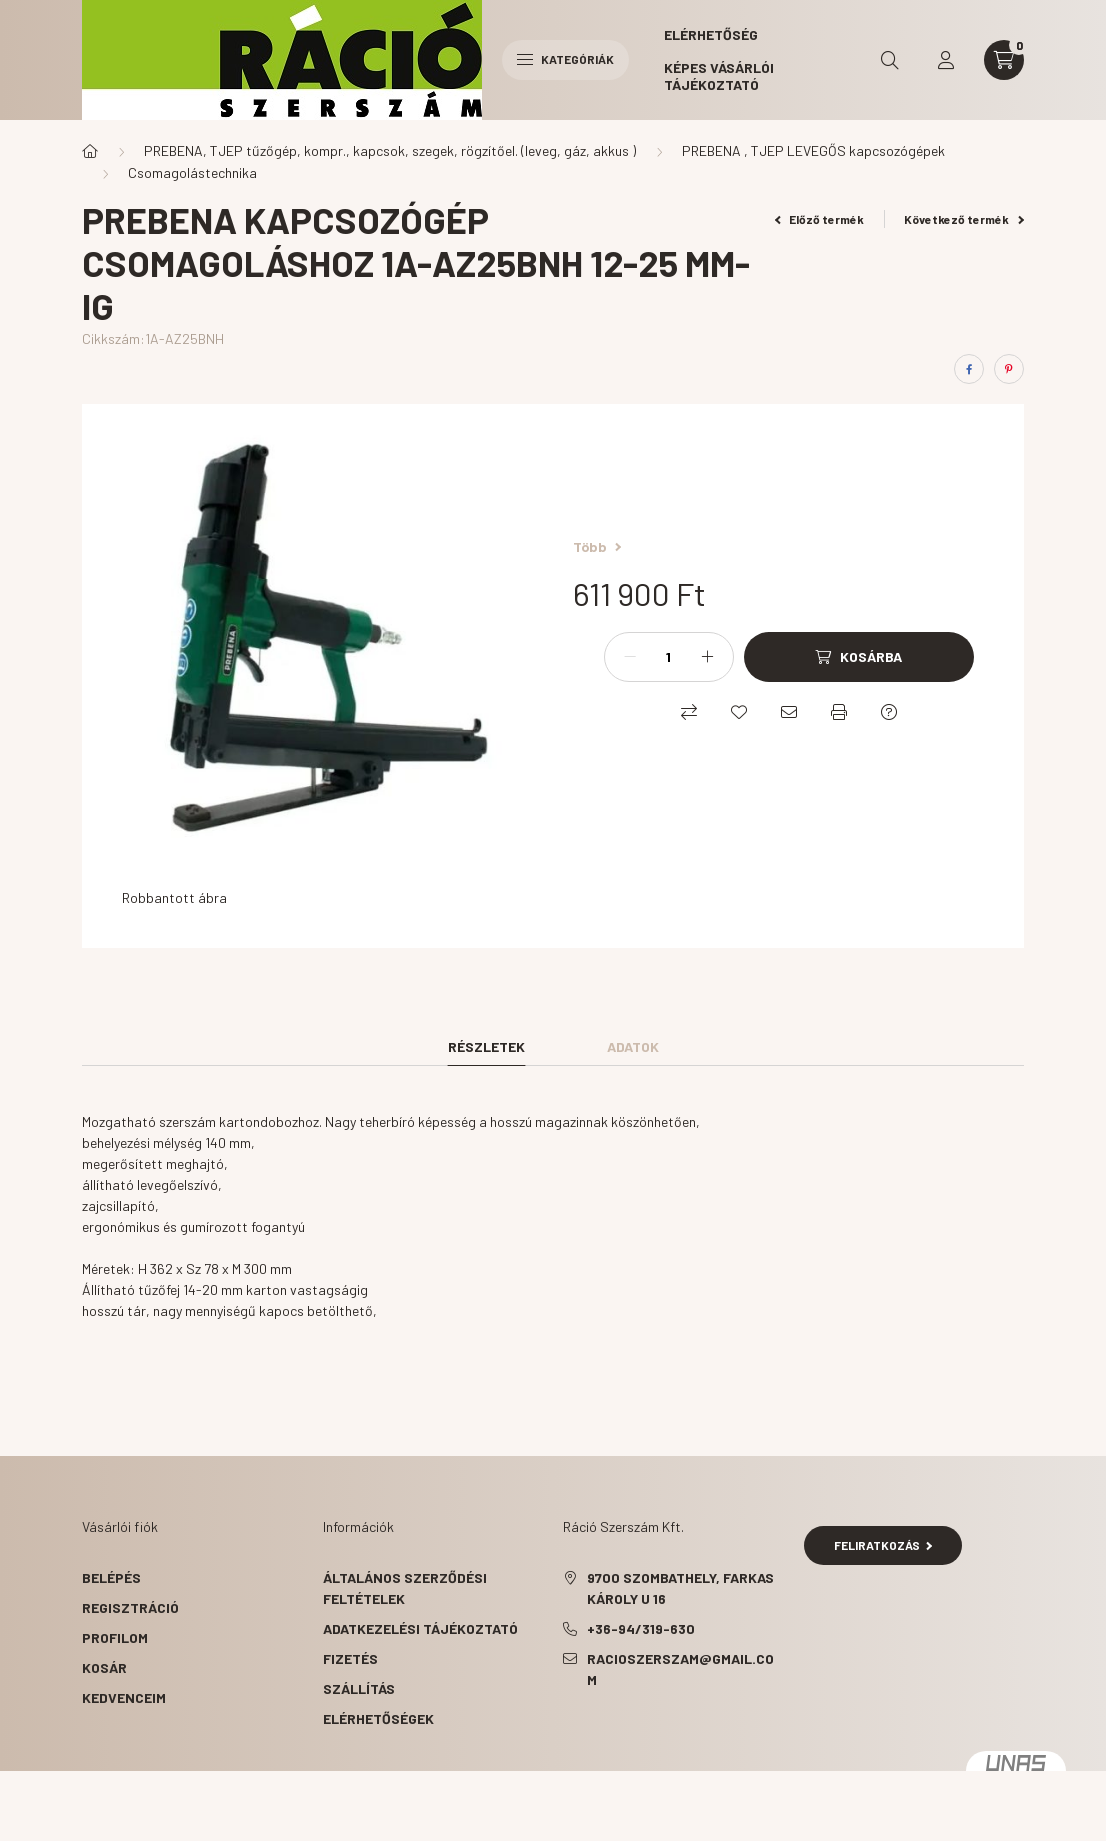  I want to click on Feliratkozás, so click(883, 1545).